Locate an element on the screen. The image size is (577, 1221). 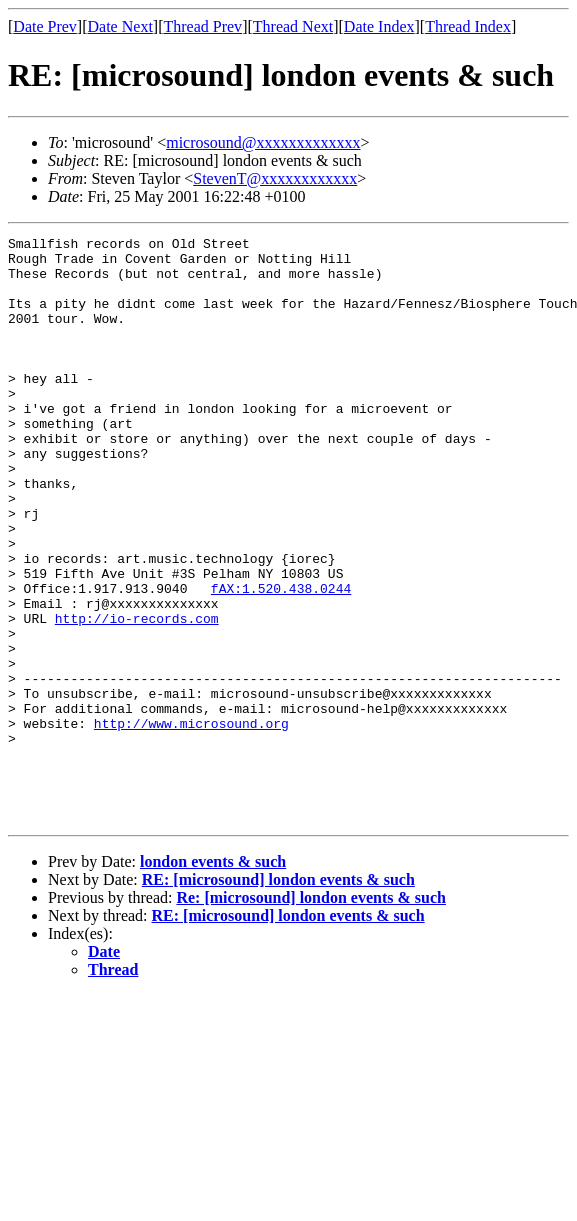
Thread Prev is located at coordinates (202, 26).